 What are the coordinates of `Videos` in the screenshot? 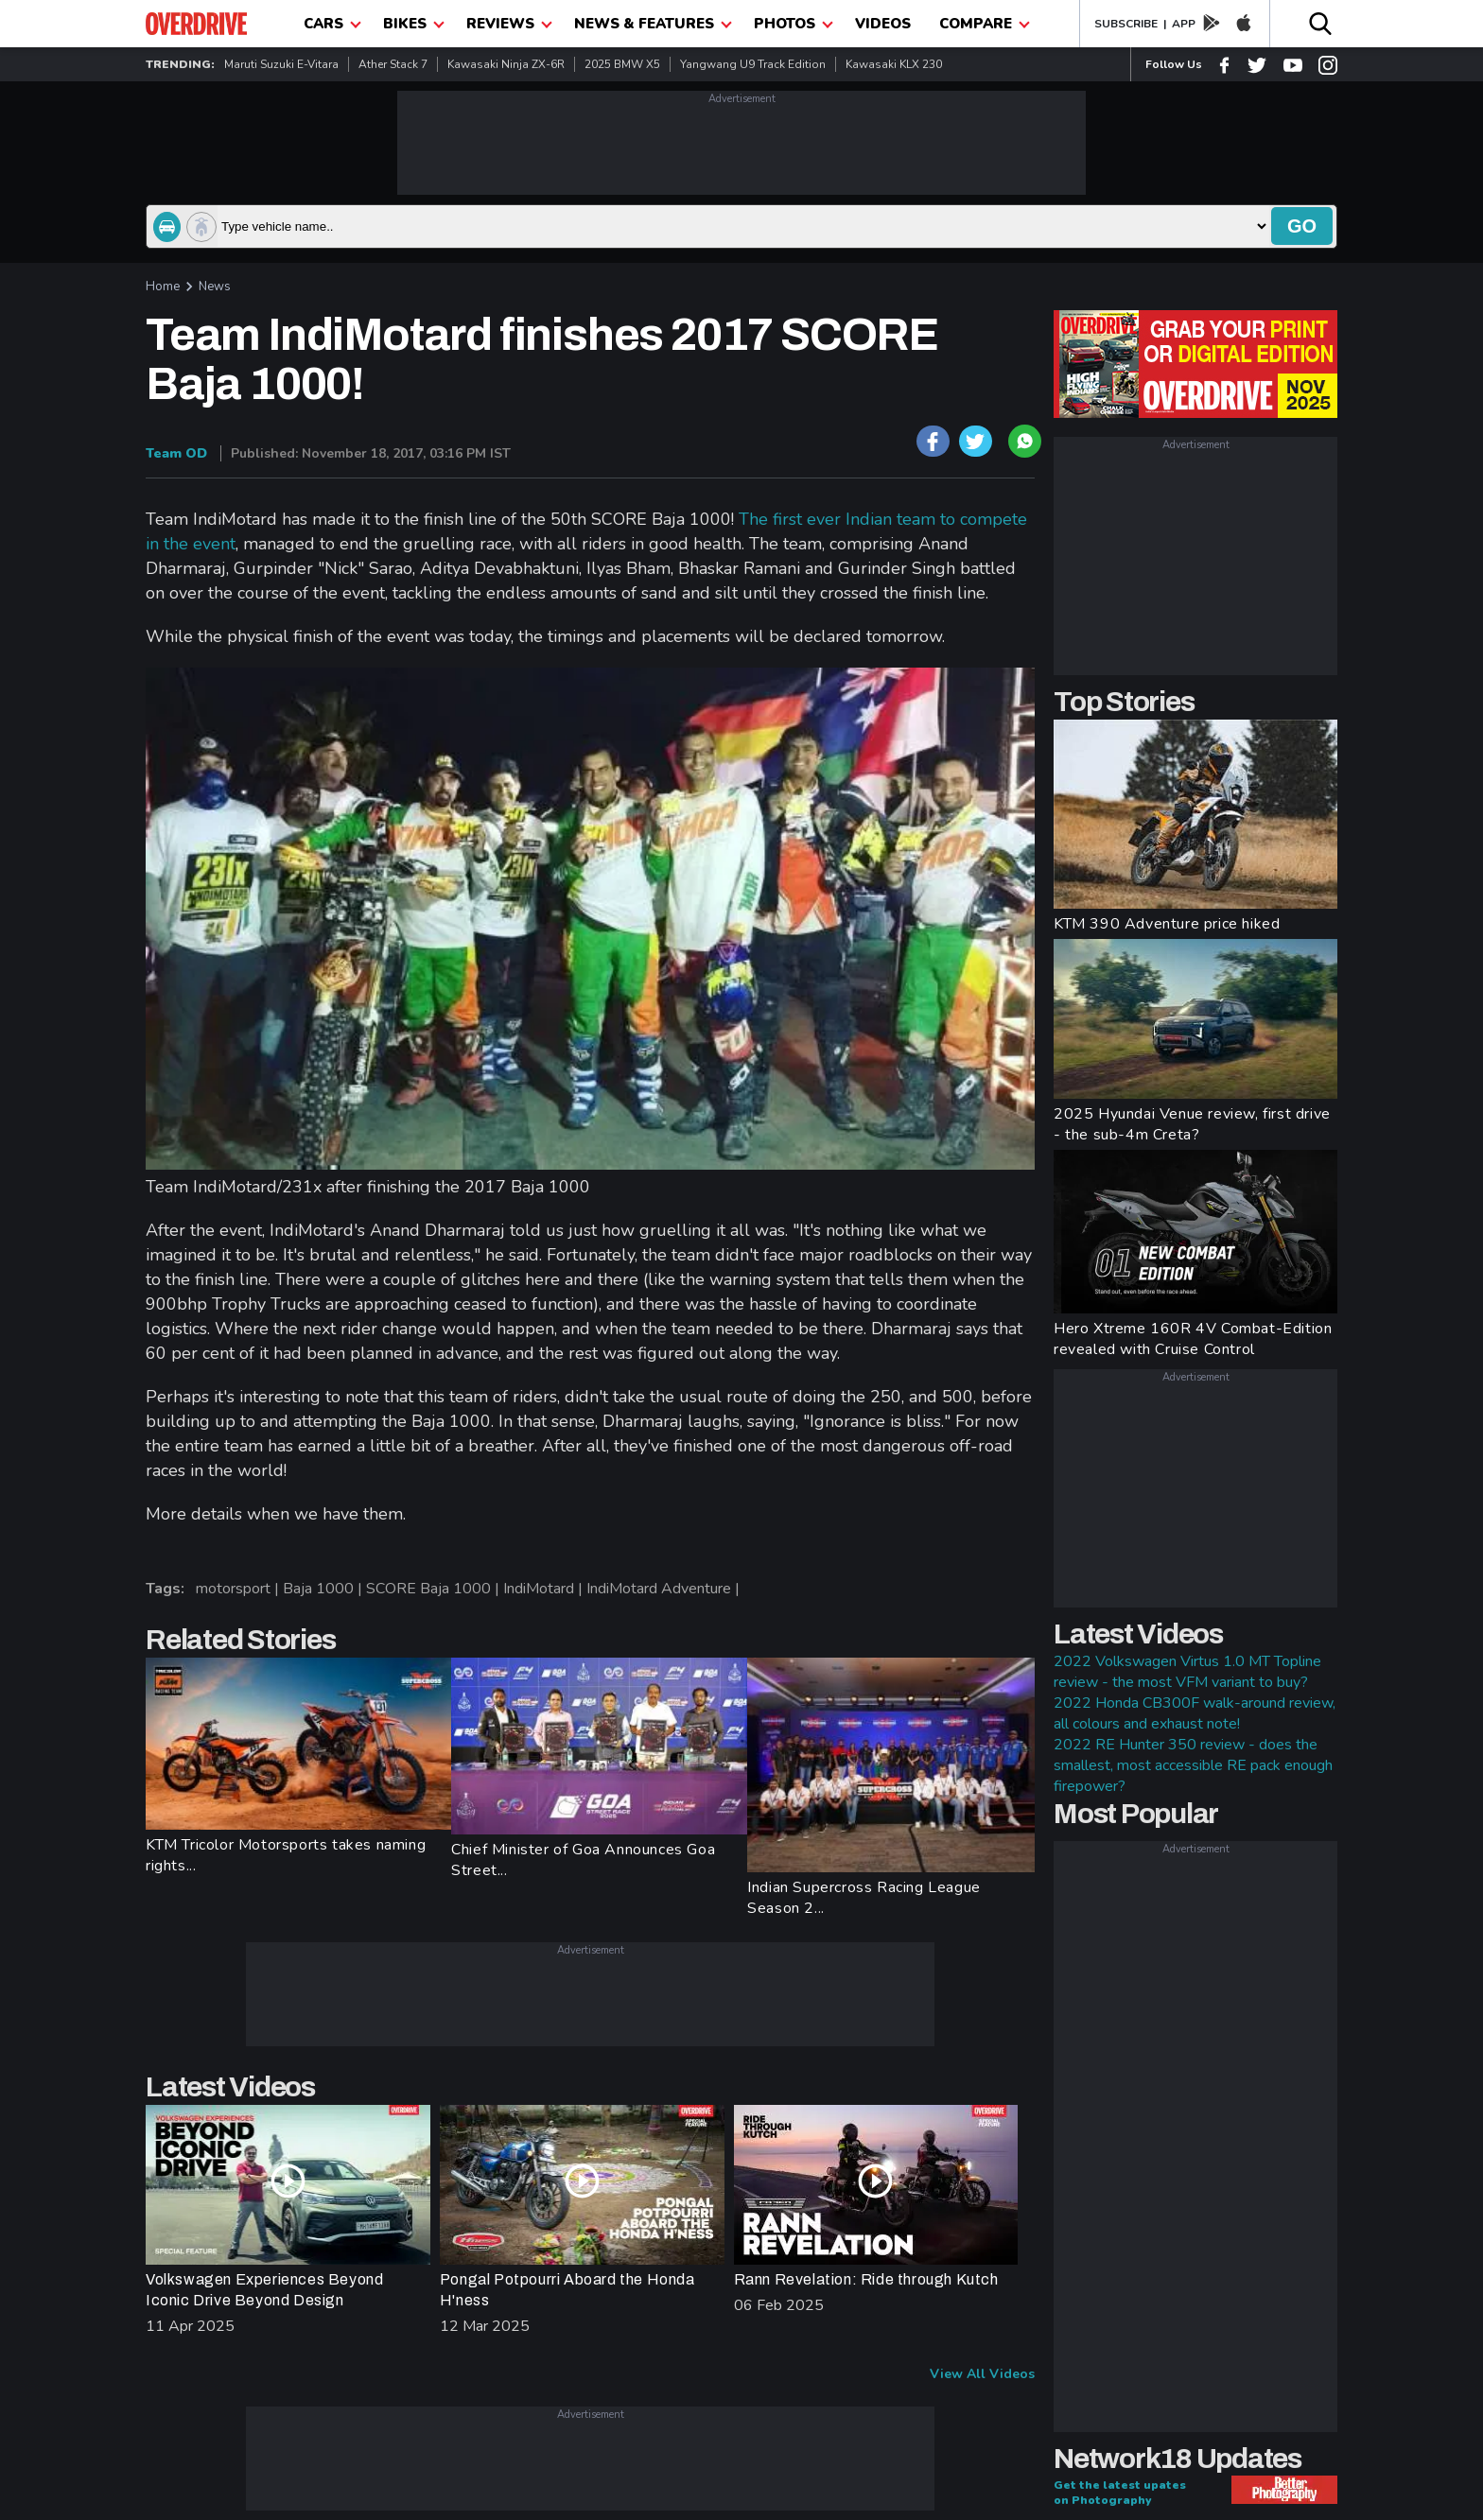 It's located at (883, 23).